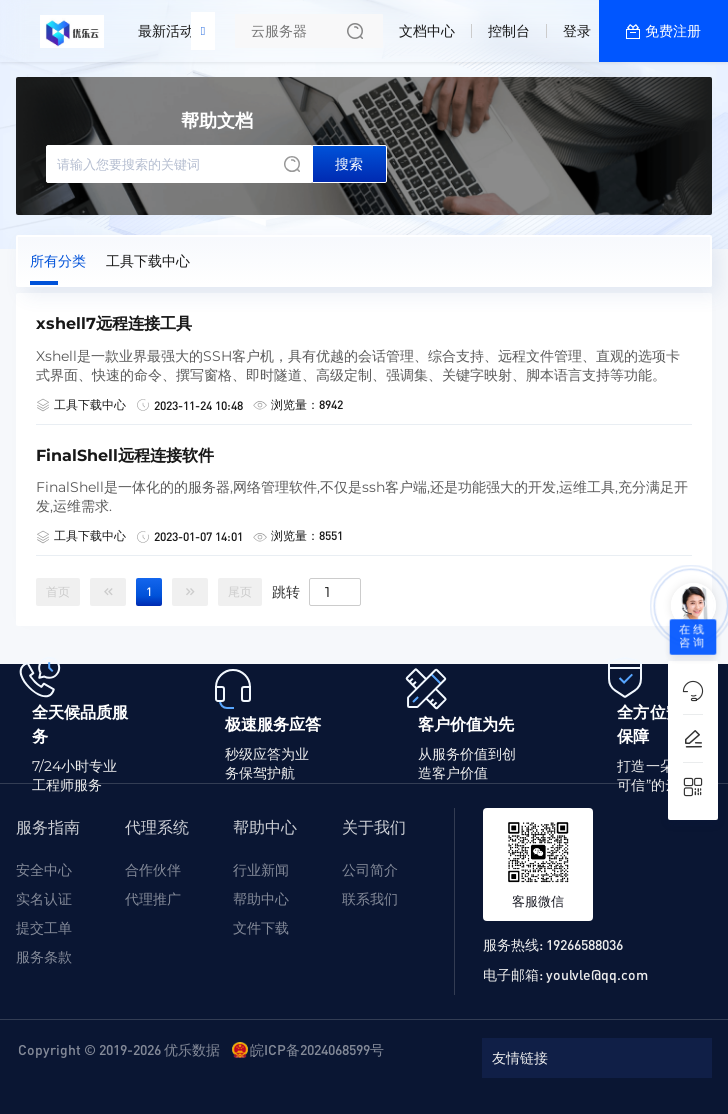  Describe the element at coordinates (119, 1049) in the screenshot. I see `Copyright © 2019-2026 优乐数据` at that location.